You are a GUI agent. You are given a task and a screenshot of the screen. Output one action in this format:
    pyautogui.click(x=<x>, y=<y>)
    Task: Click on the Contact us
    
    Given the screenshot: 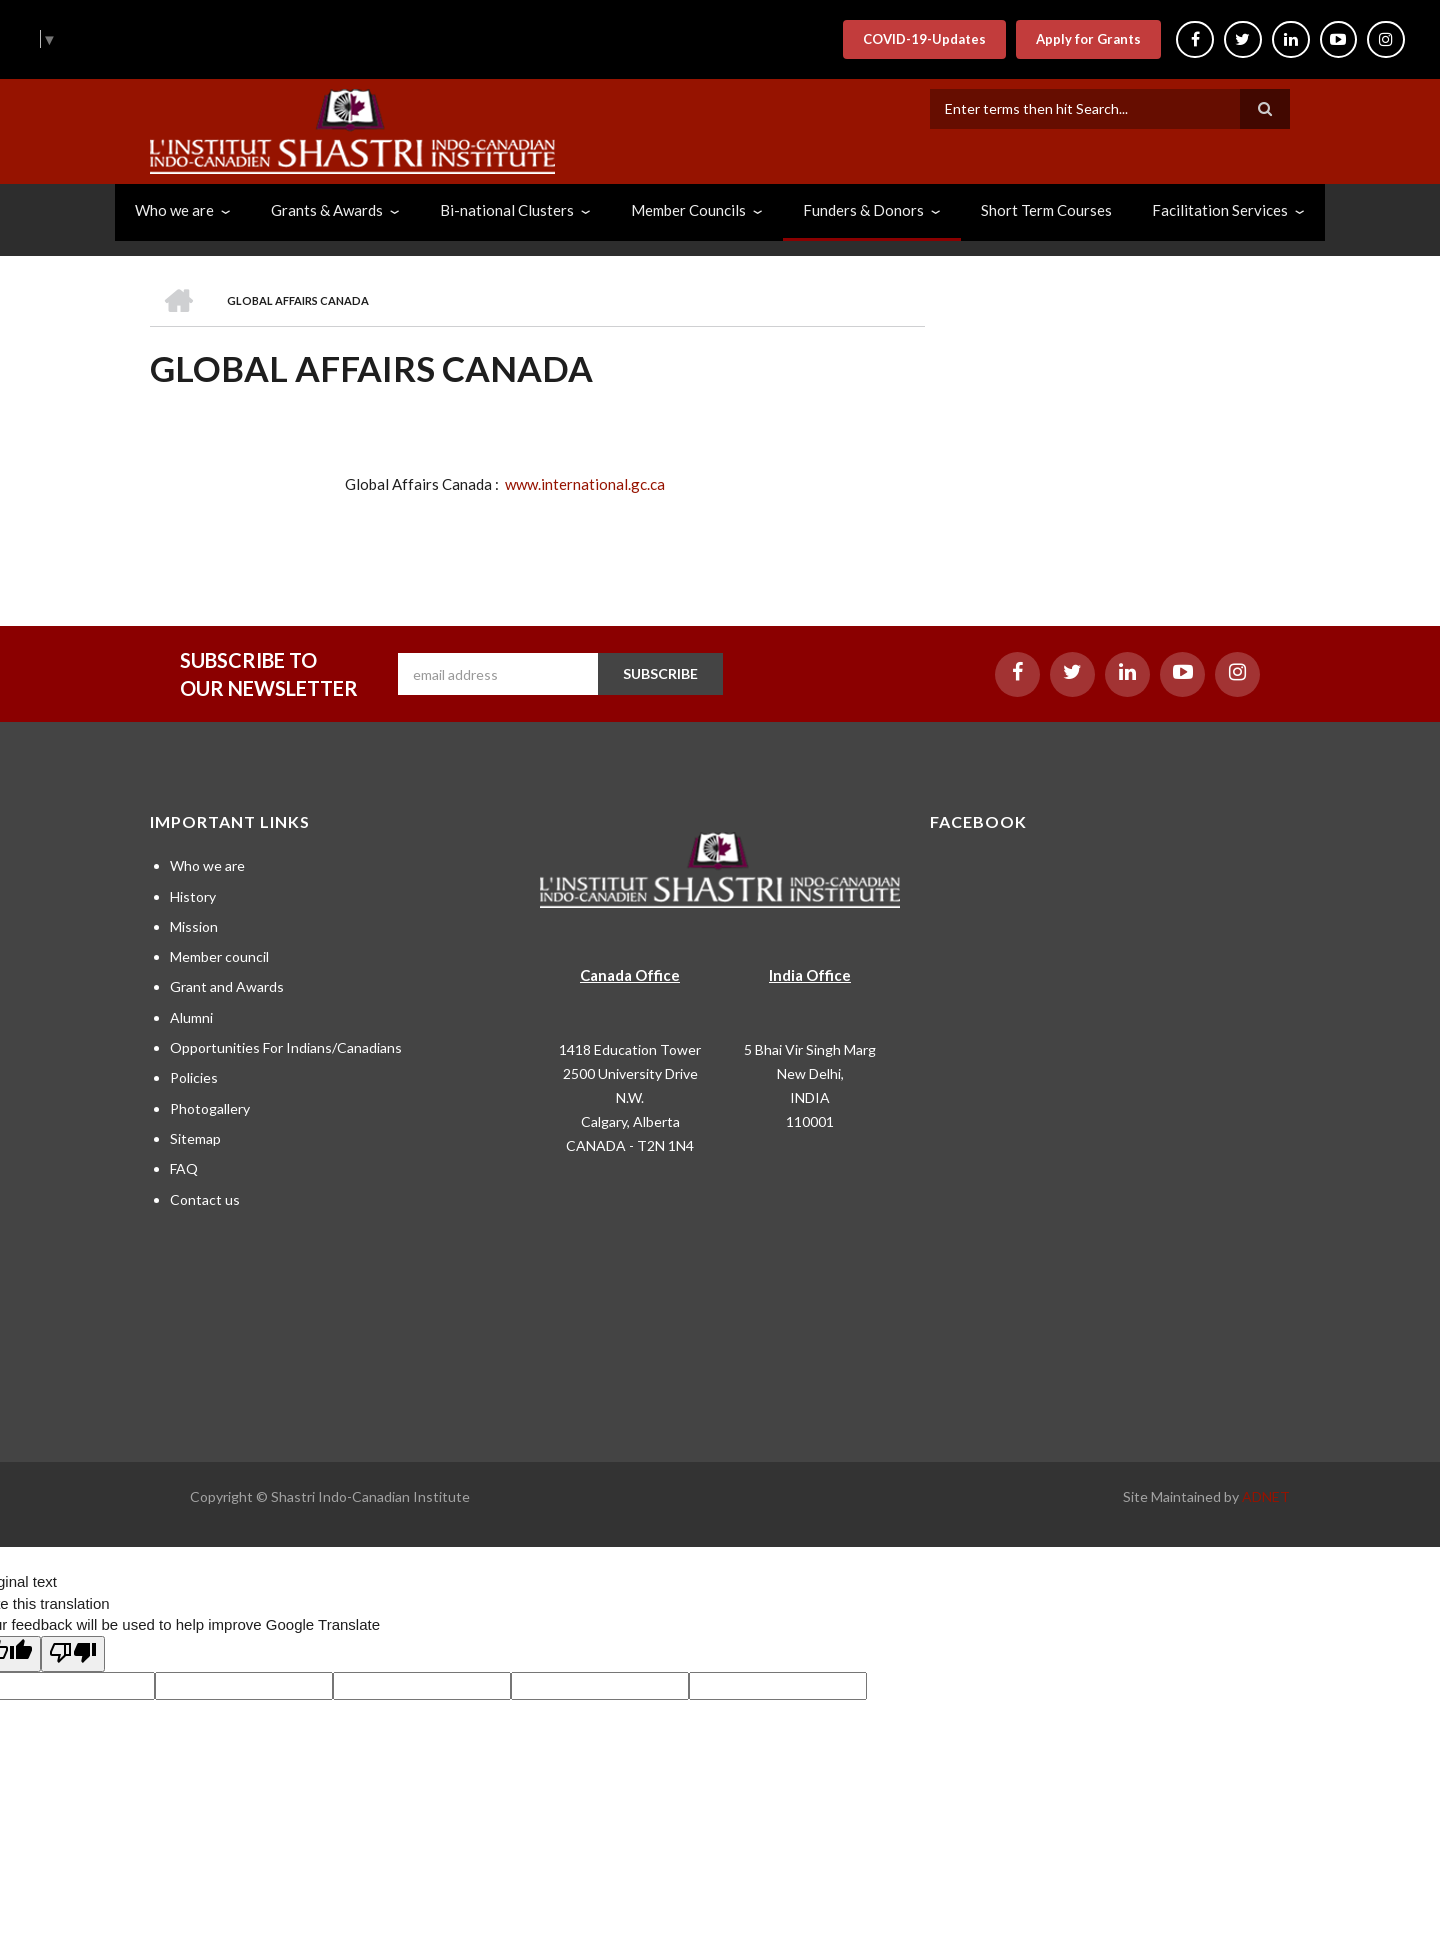 What is the action you would take?
    pyautogui.click(x=205, y=1199)
    